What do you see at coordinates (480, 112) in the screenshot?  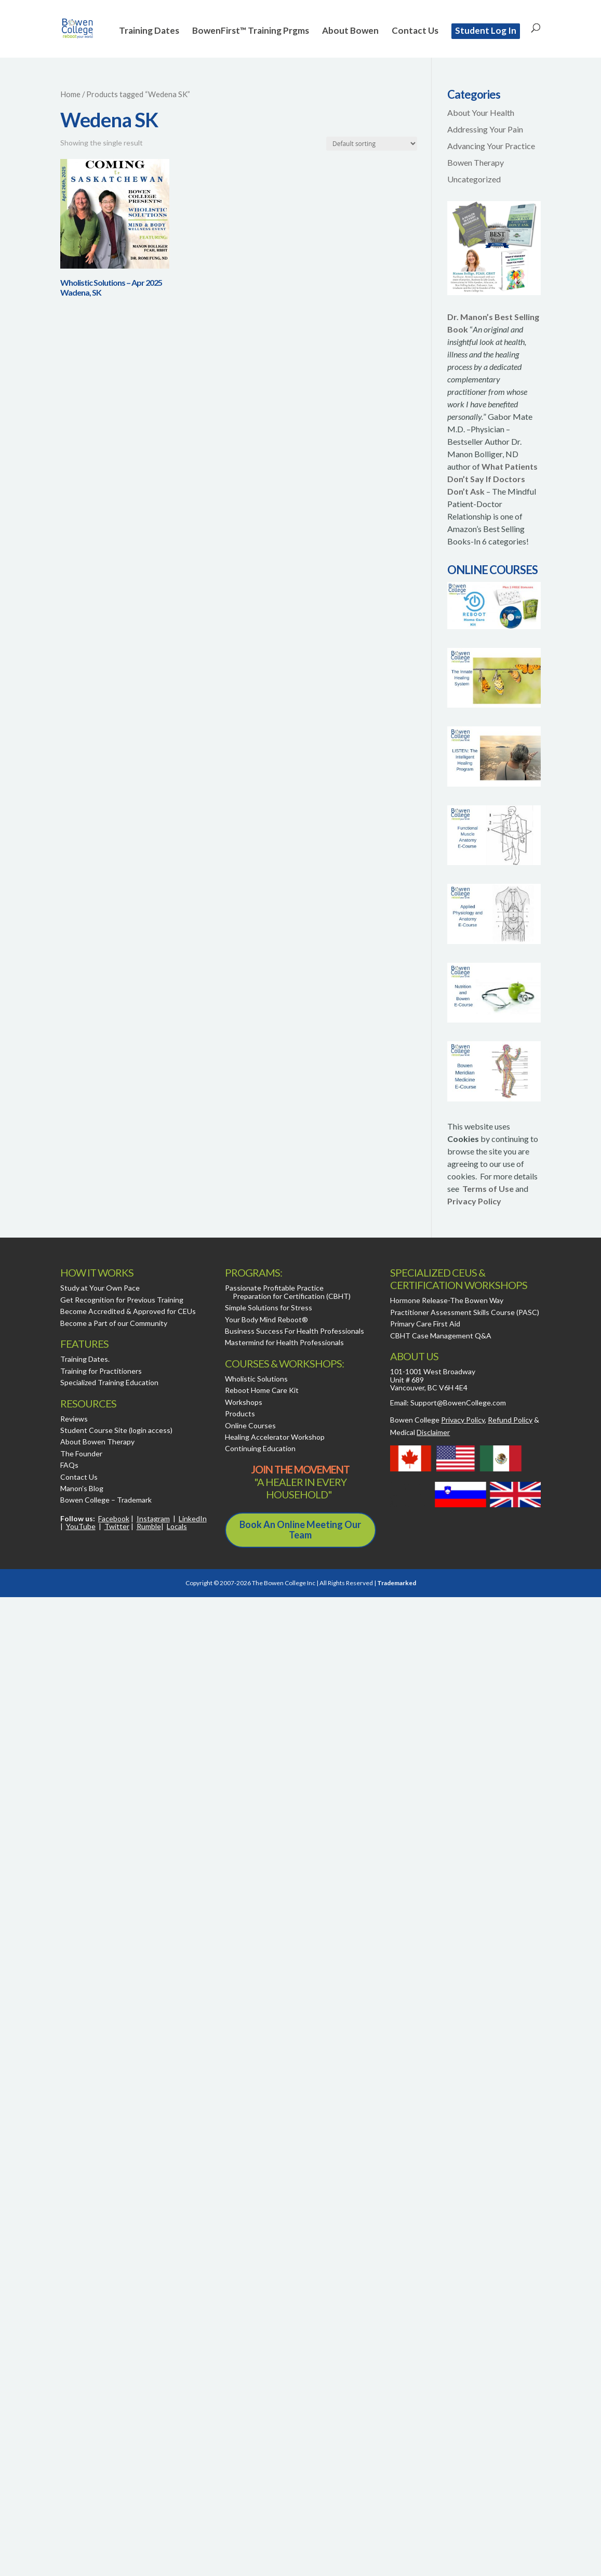 I see `About Your Health` at bounding box center [480, 112].